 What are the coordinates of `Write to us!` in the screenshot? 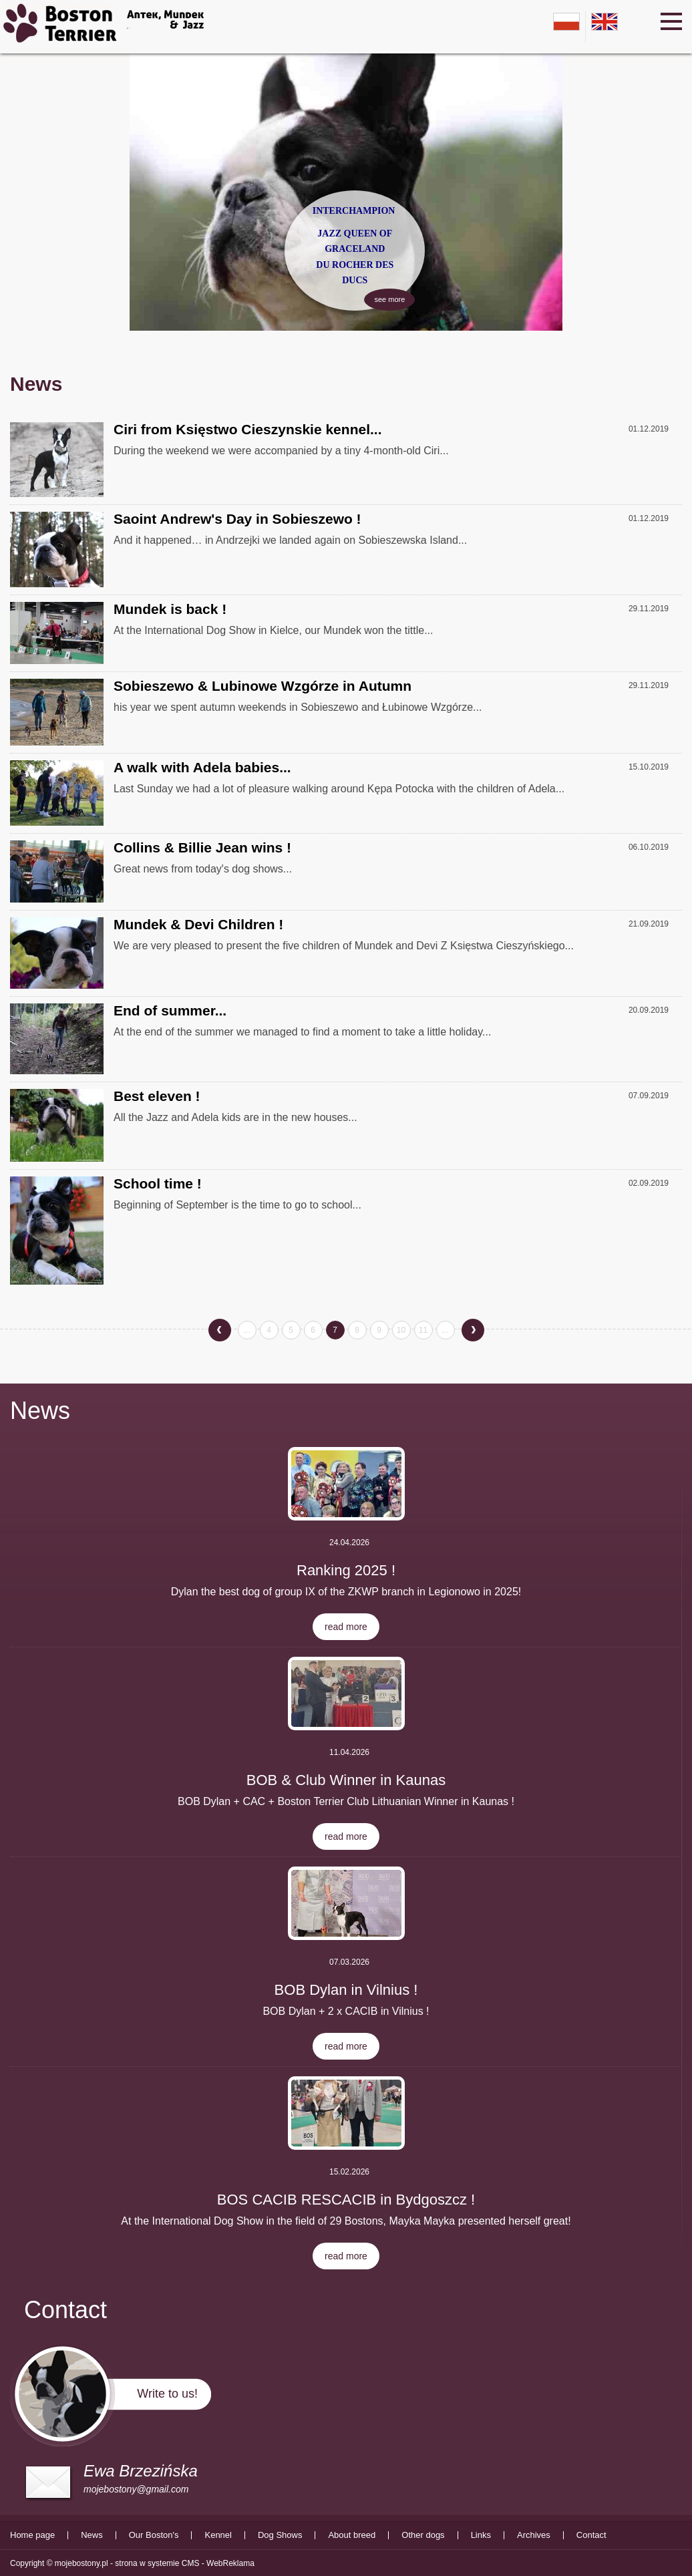 It's located at (167, 2393).